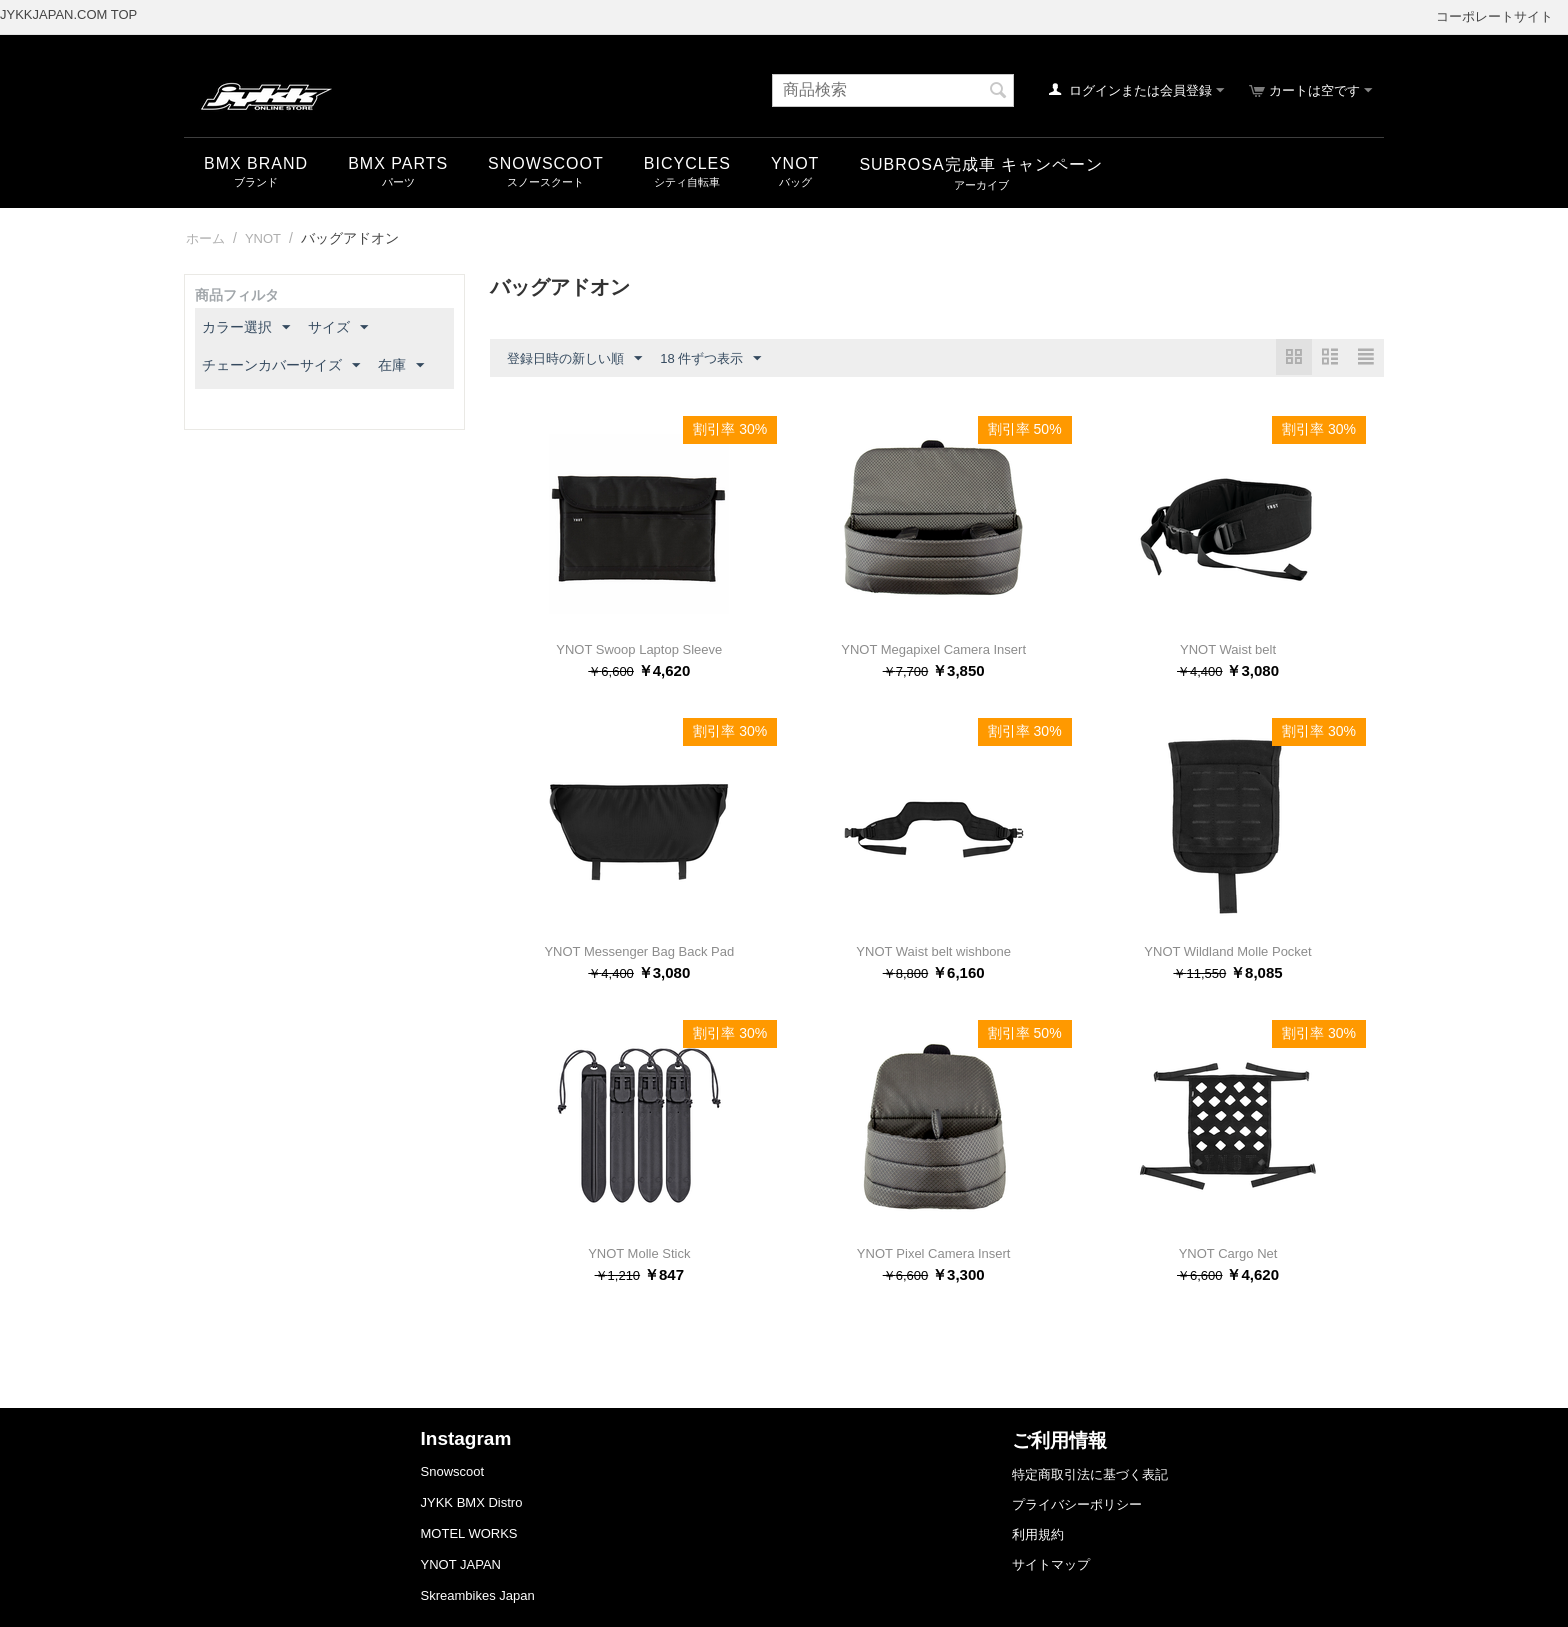  What do you see at coordinates (933, 649) in the screenshot?
I see `YNOT Megapixel Camera Insert` at bounding box center [933, 649].